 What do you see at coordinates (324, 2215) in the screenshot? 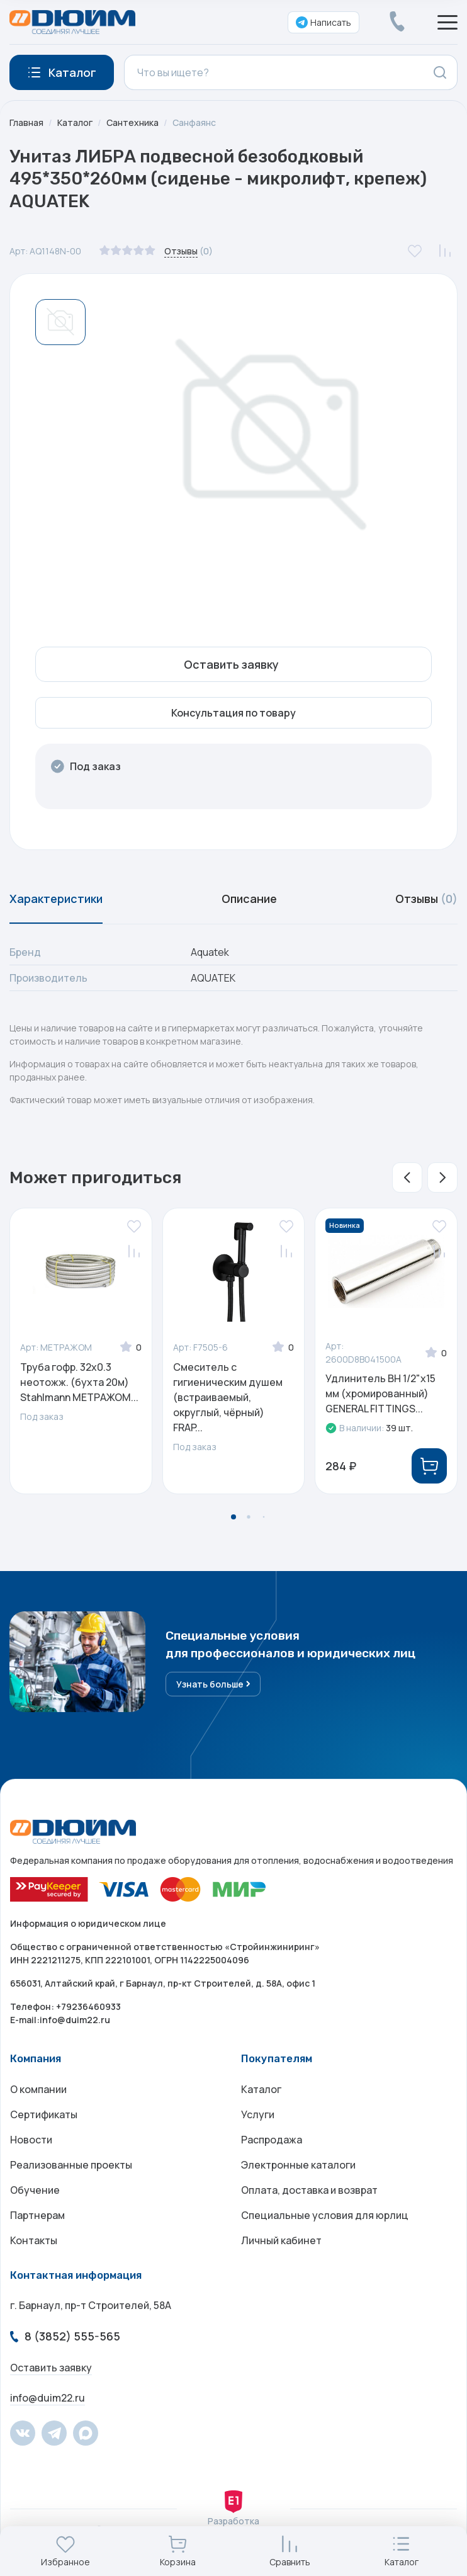
I see `Специальные условия для юрлиц` at bounding box center [324, 2215].